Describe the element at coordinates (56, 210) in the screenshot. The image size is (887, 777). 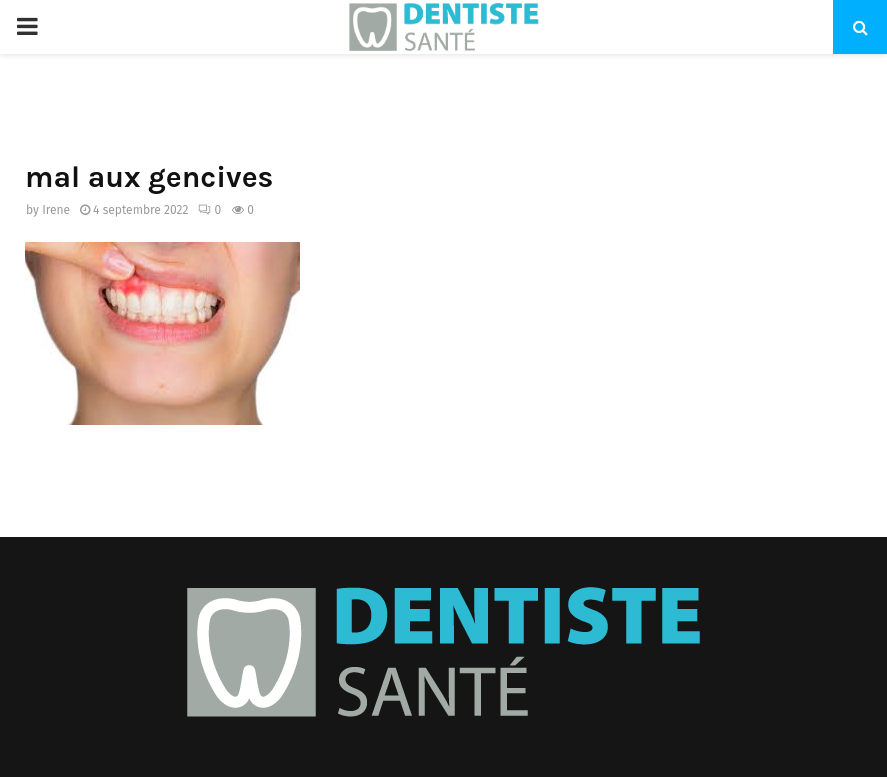
I see `Irene` at that location.